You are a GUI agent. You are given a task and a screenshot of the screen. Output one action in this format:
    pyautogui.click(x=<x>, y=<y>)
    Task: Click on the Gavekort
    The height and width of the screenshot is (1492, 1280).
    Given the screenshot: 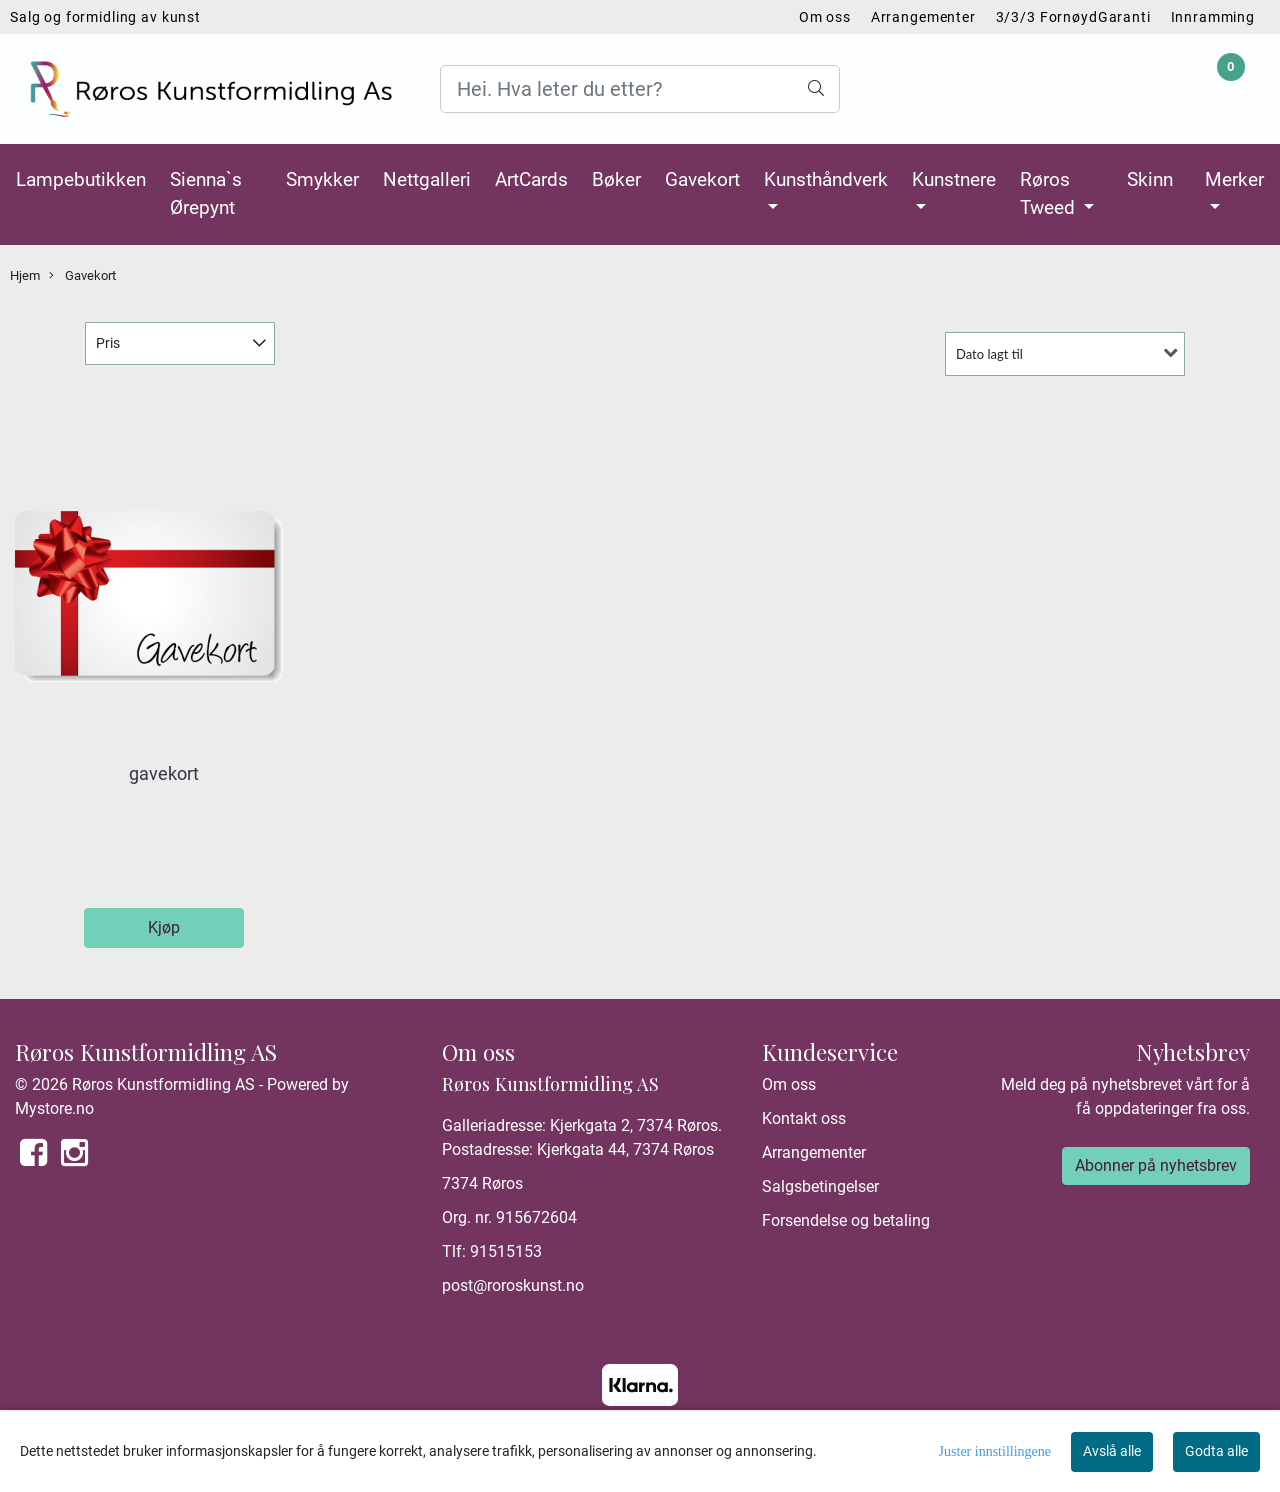 What is the action you would take?
    pyautogui.click(x=702, y=179)
    